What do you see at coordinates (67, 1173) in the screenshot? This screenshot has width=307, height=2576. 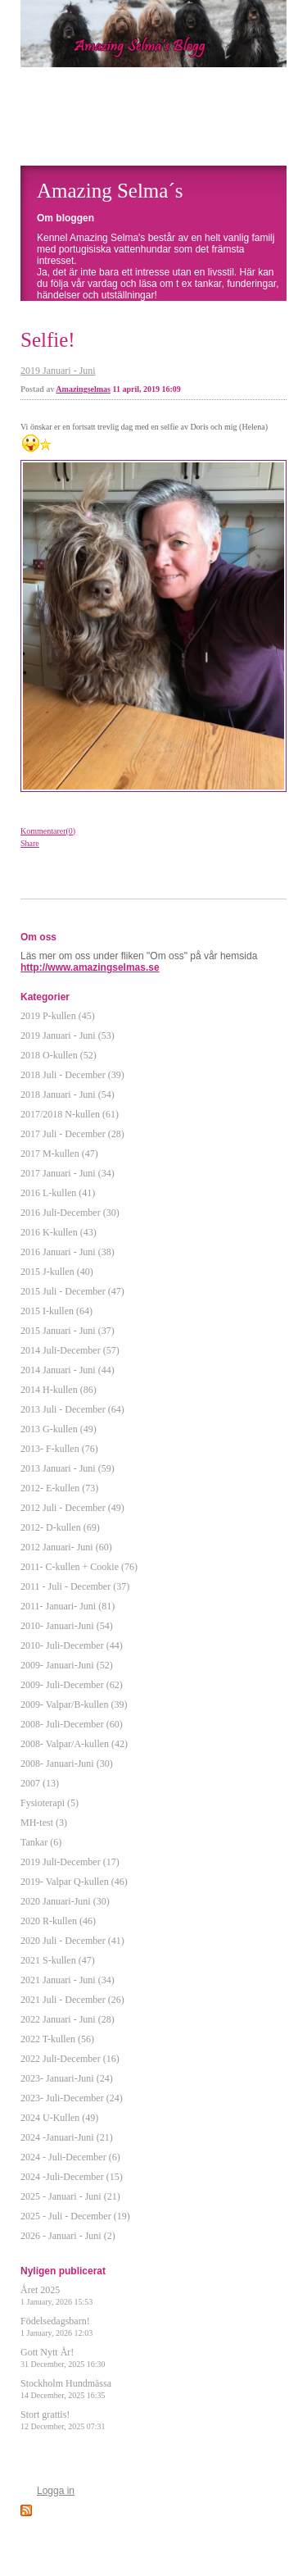 I see `2017 Januari - Juni (34)` at bounding box center [67, 1173].